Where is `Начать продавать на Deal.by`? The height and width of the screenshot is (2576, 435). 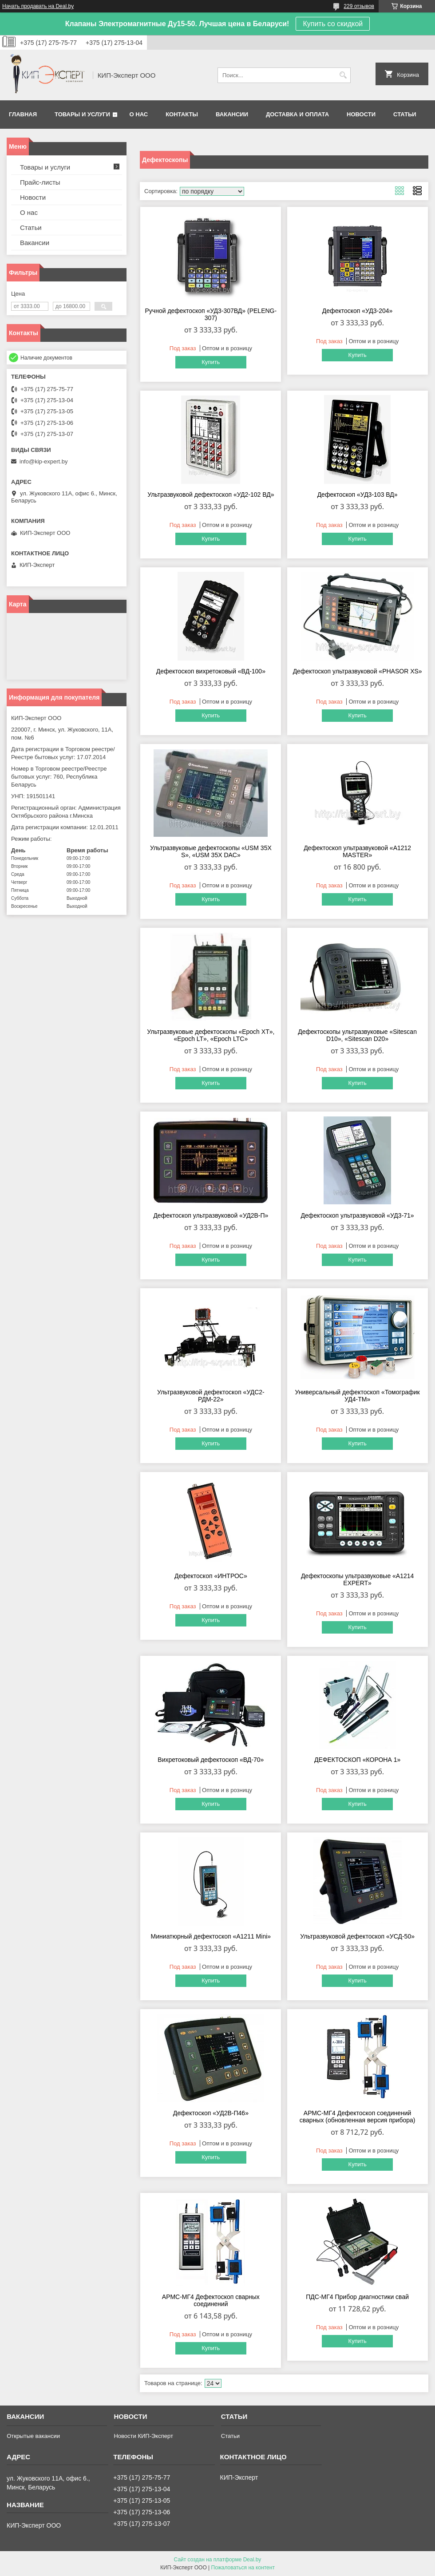 Начать продавать на Deal.by is located at coordinates (38, 6).